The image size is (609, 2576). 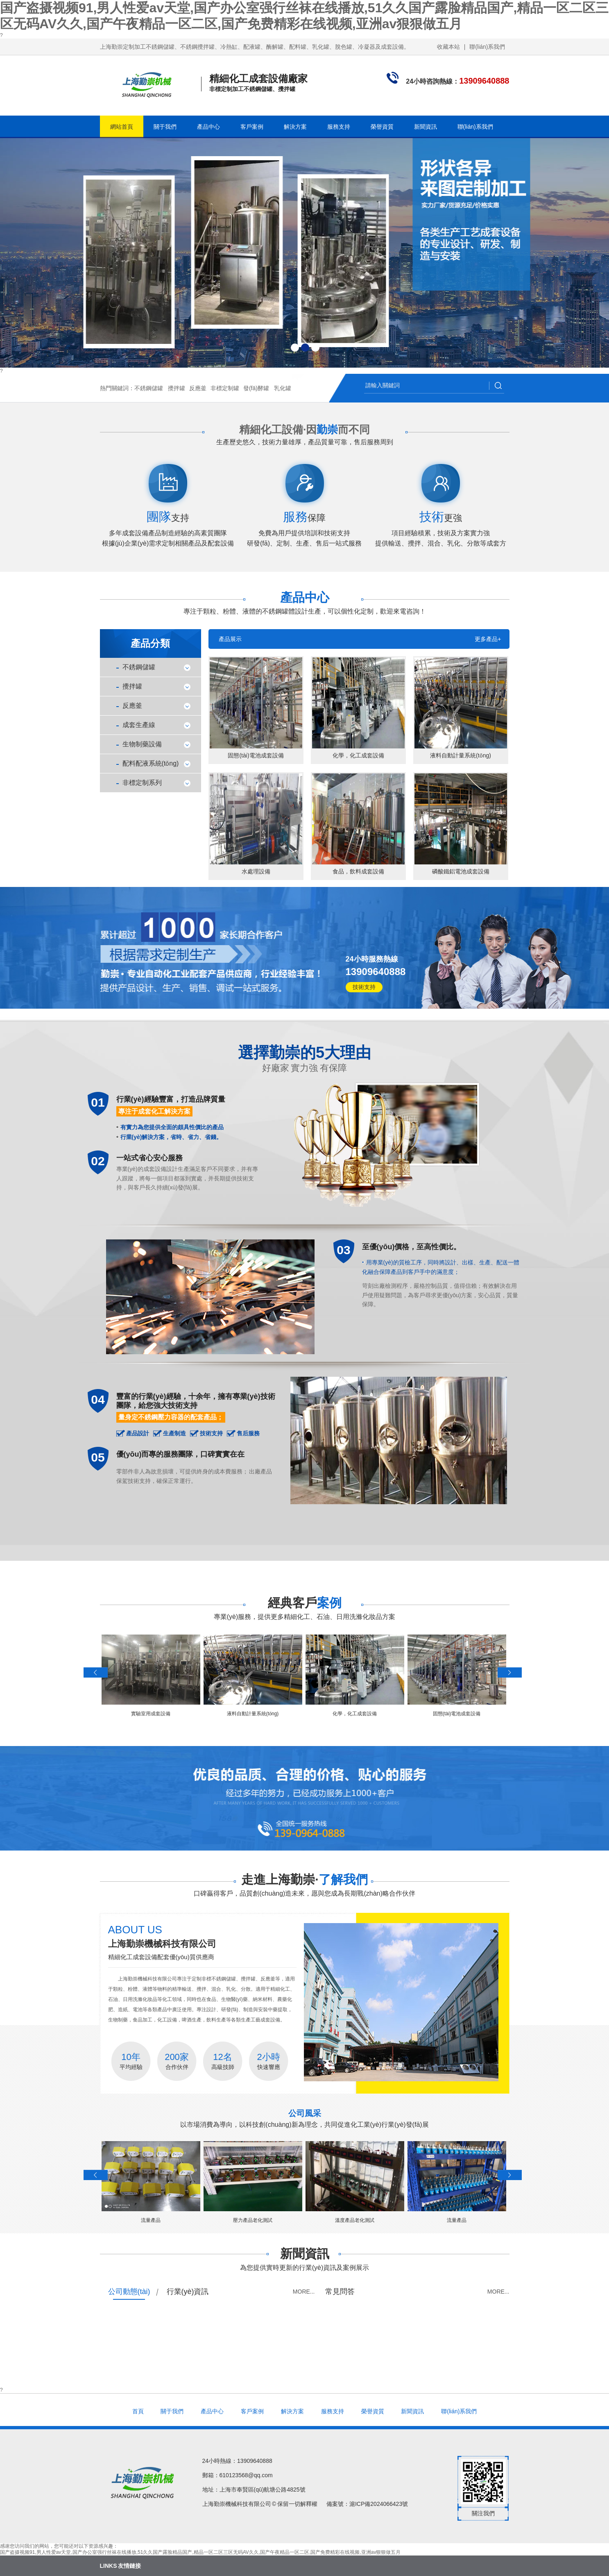 What do you see at coordinates (355, 1714) in the screenshot?
I see `化學，化工成套設備` at bounding box center [355, 1714].